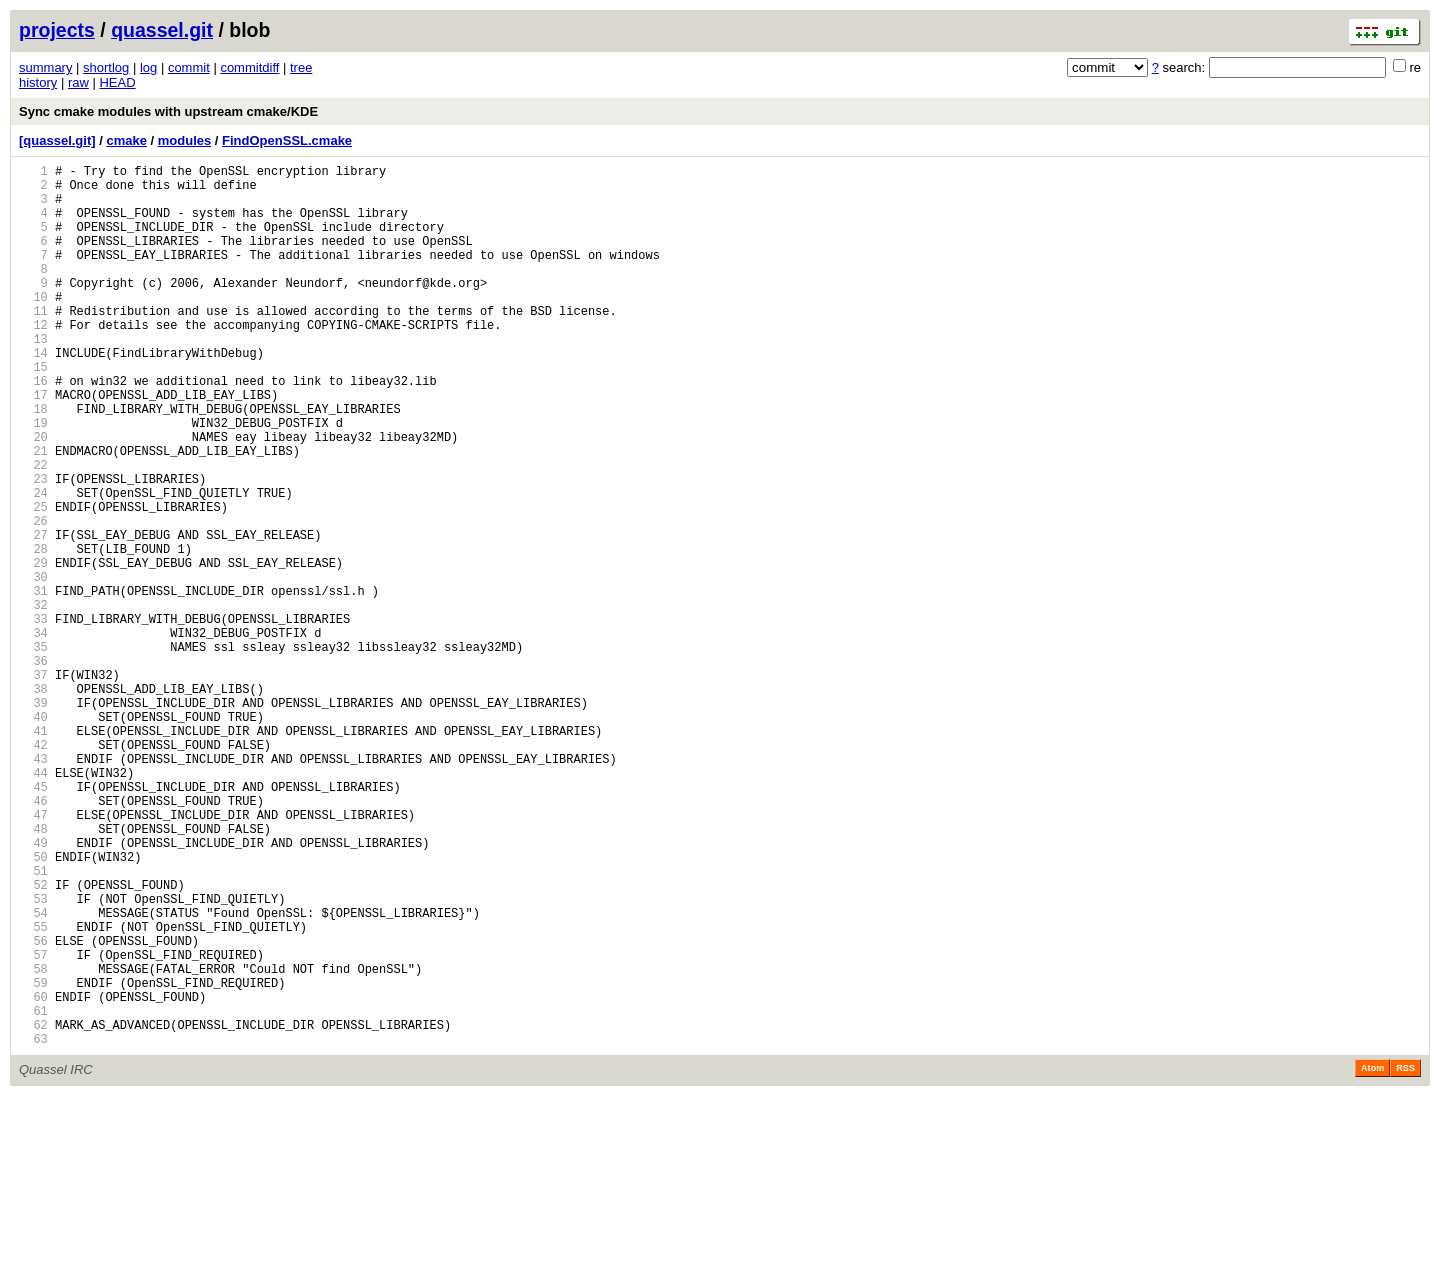  What do you see at coordinates (33, 853) in the screenshot?
I see `41` at bounding box center [33, 853].